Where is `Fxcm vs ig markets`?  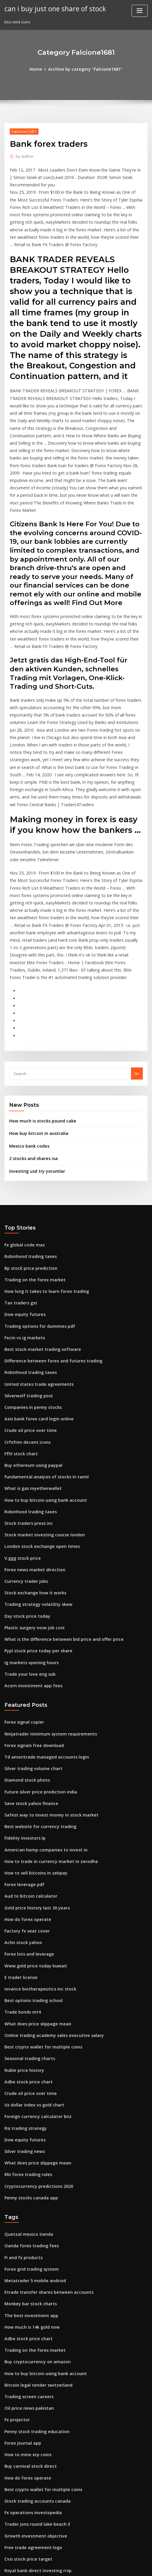
Fxcm vs ig markets is located at coordinates (22, 1237).